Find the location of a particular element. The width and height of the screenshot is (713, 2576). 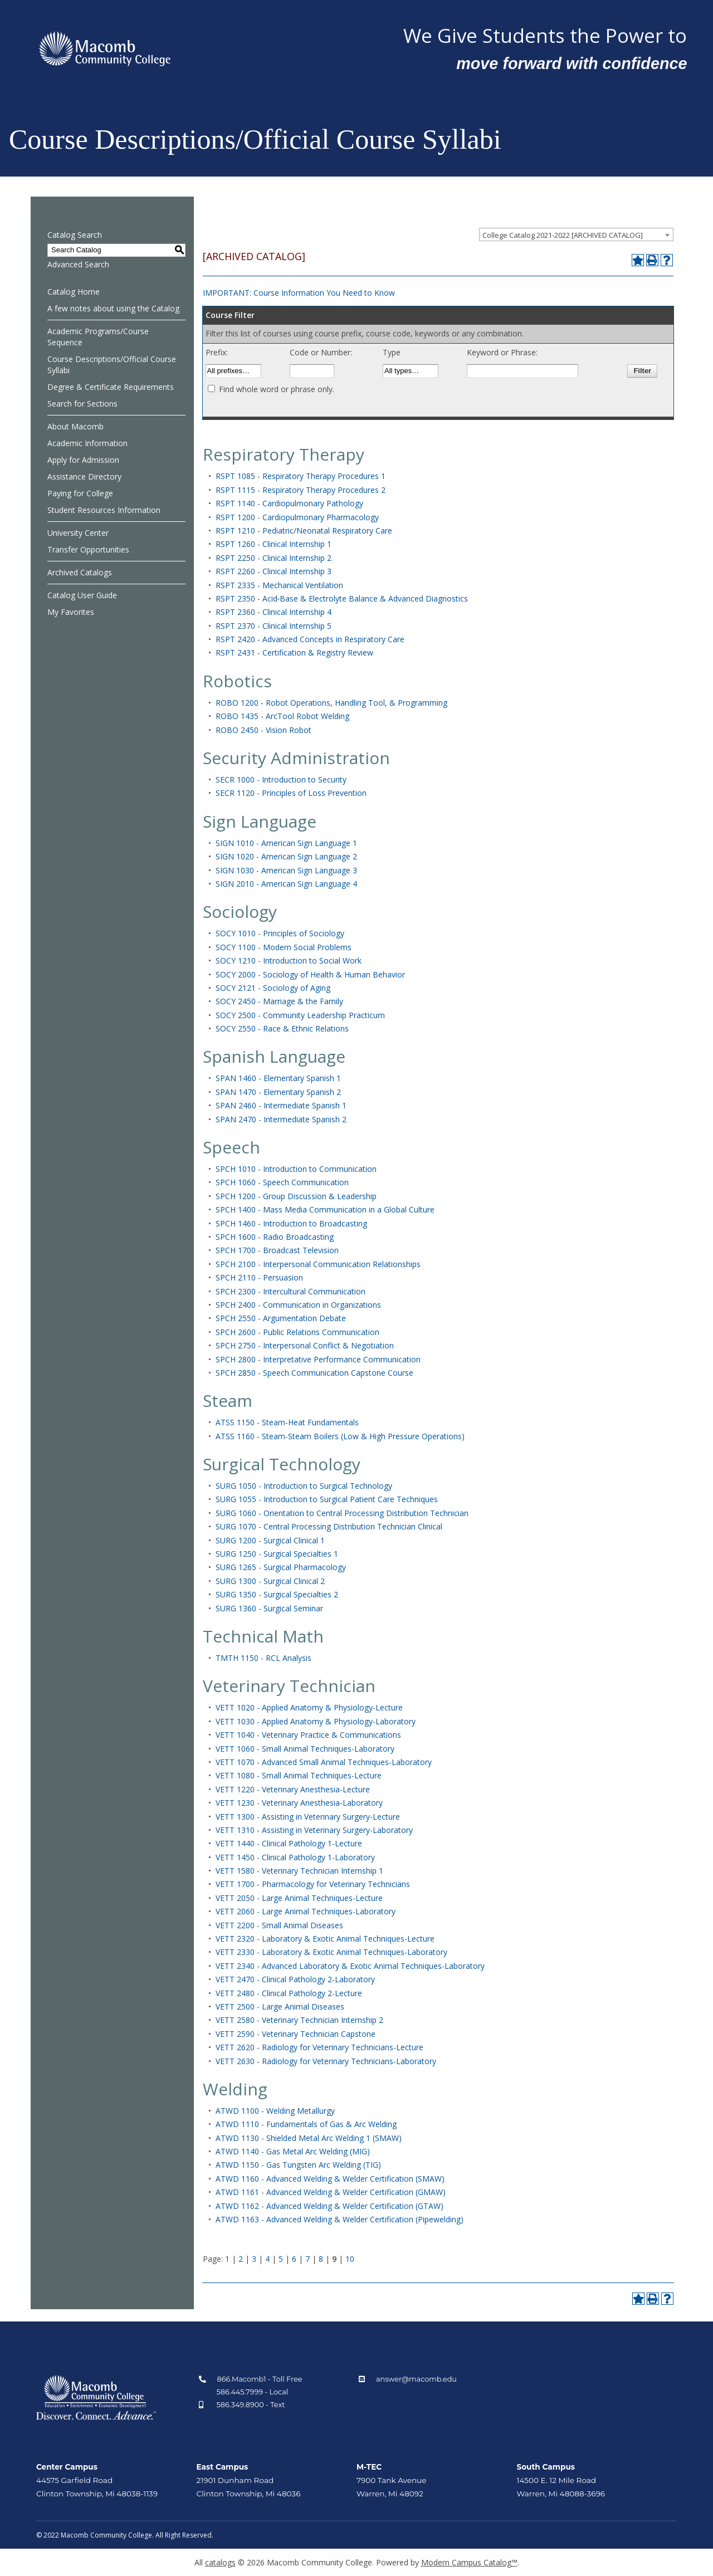

SPCH 2850 - Speech Communication Capstone Course is located at coordinates (314, 1372).